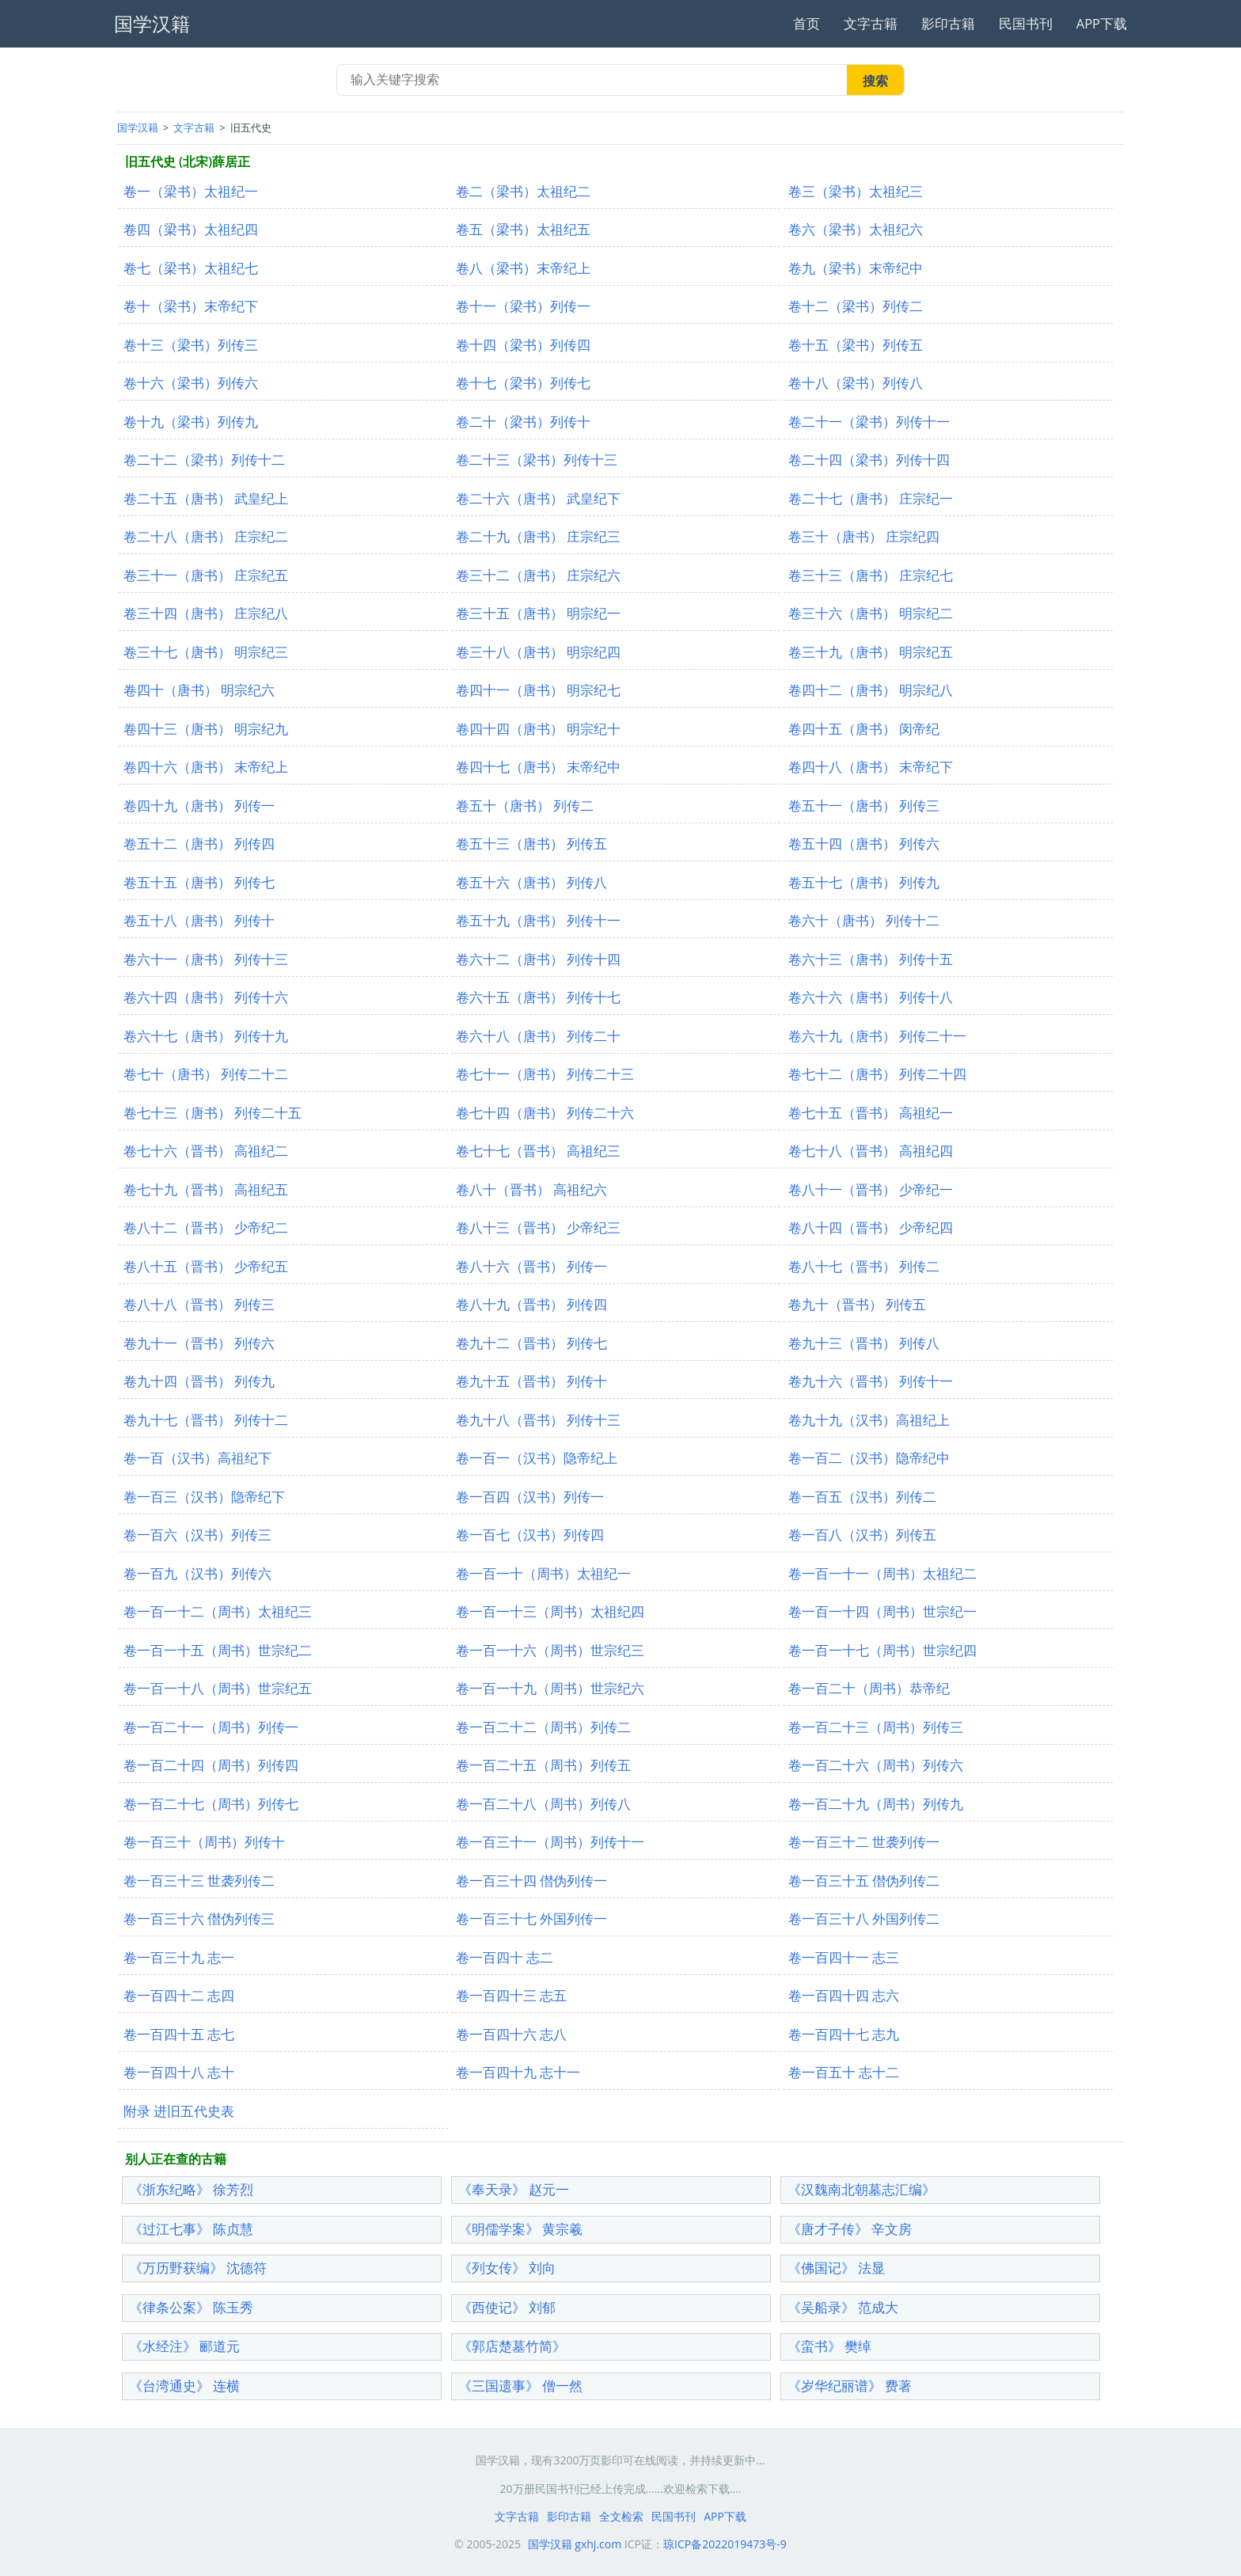 Image resolution: width=1241 pixels, height=2576 pixels. Describe the element at coordinates (178, 2072) in the screenshot. I see `卷一百四十八 志十` at that location.